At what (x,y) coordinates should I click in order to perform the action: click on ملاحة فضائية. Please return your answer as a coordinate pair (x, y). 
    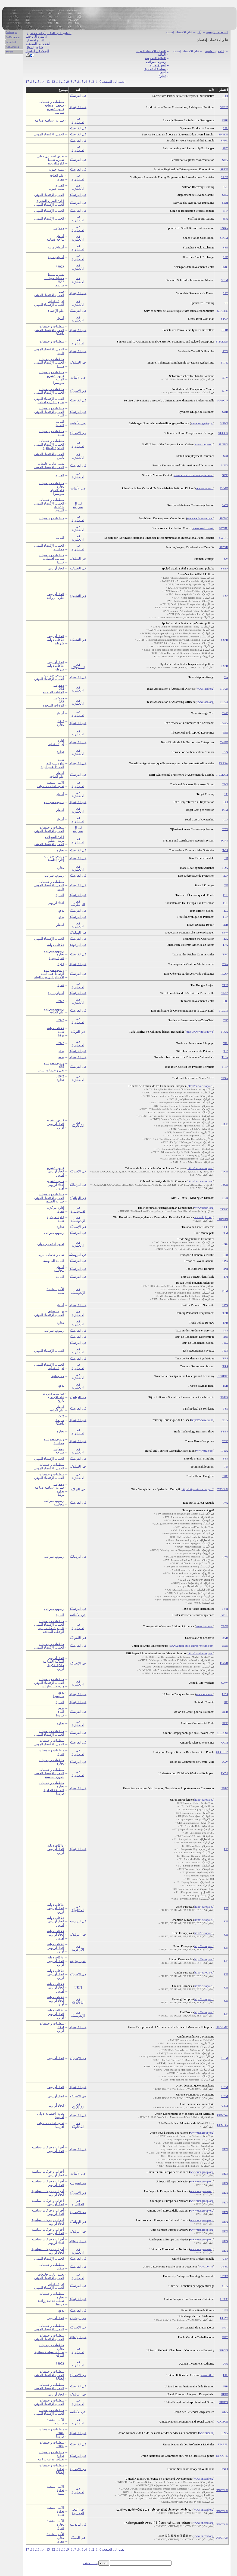
    Looking at the image, I should click on (55, 239).